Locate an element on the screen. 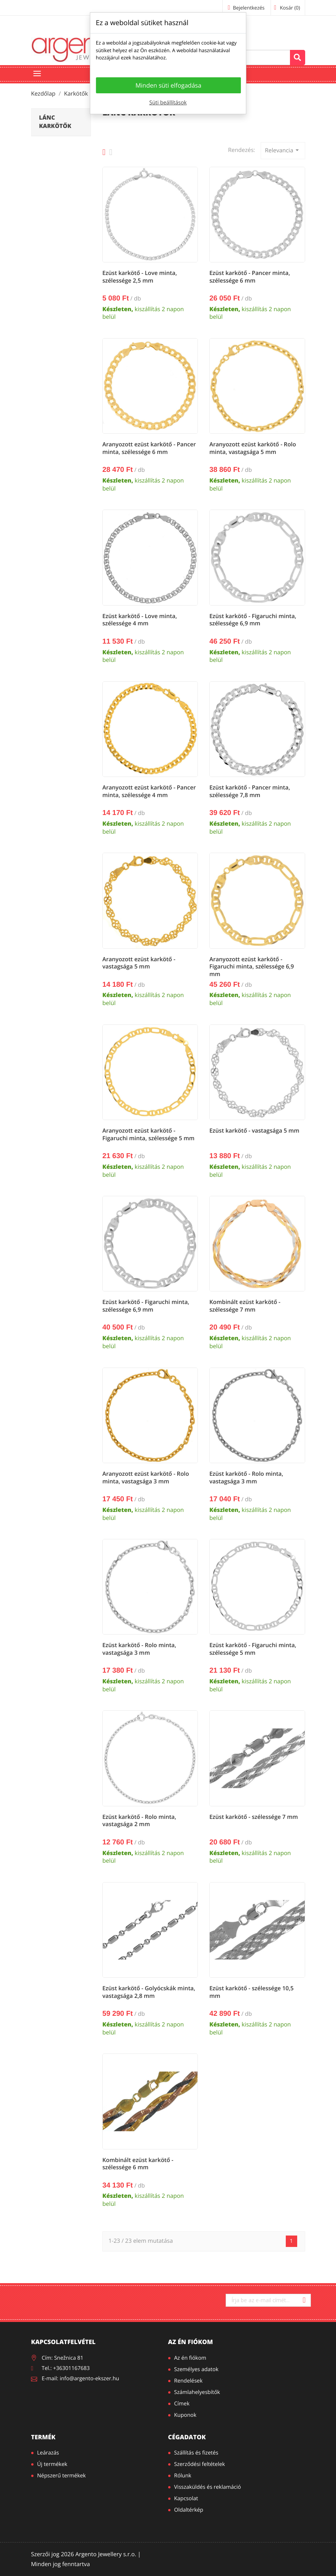 Image resolution: width=336 pixels, height=2576 pixels. Új termékek is located at coordinates (52, 2464).